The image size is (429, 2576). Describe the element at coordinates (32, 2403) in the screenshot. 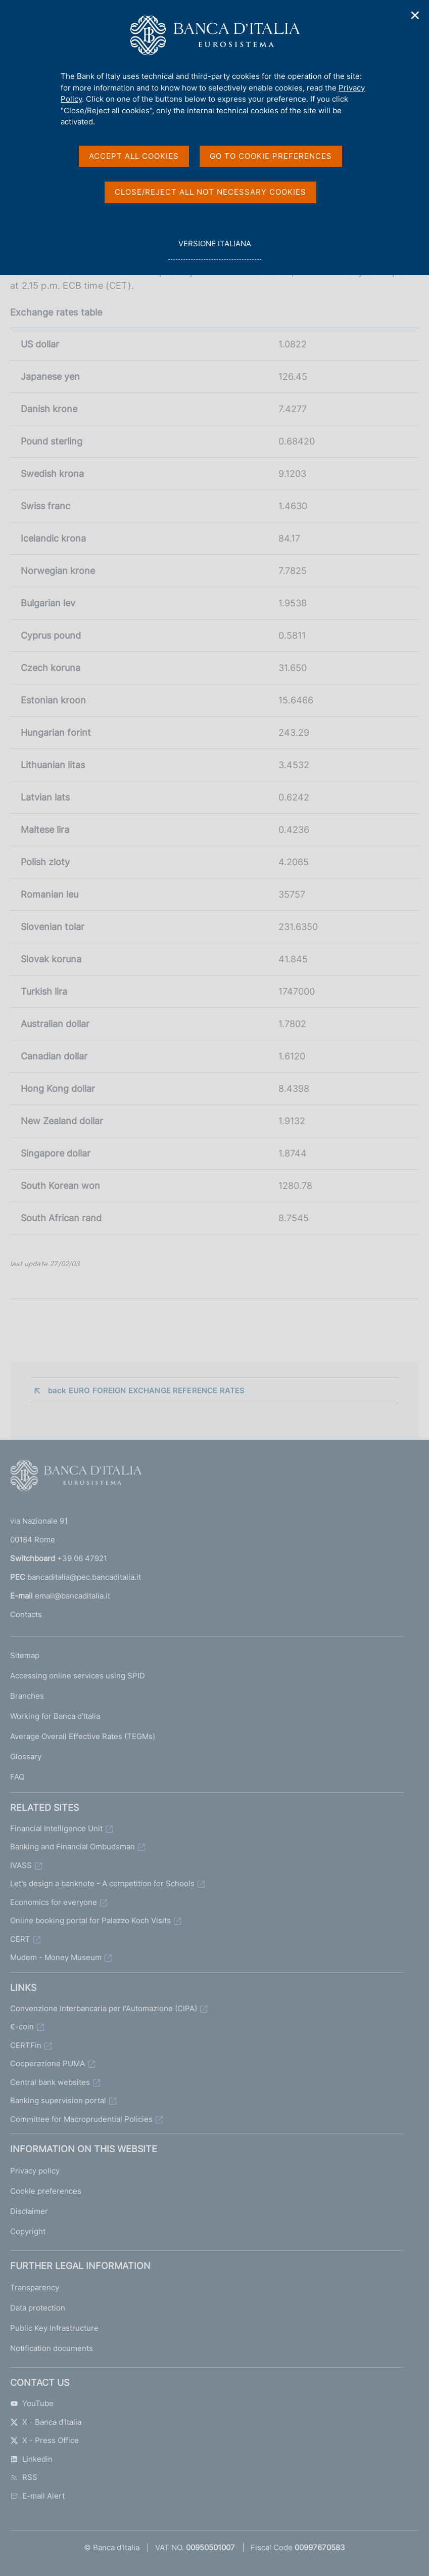

I see `YouTube` at that location.